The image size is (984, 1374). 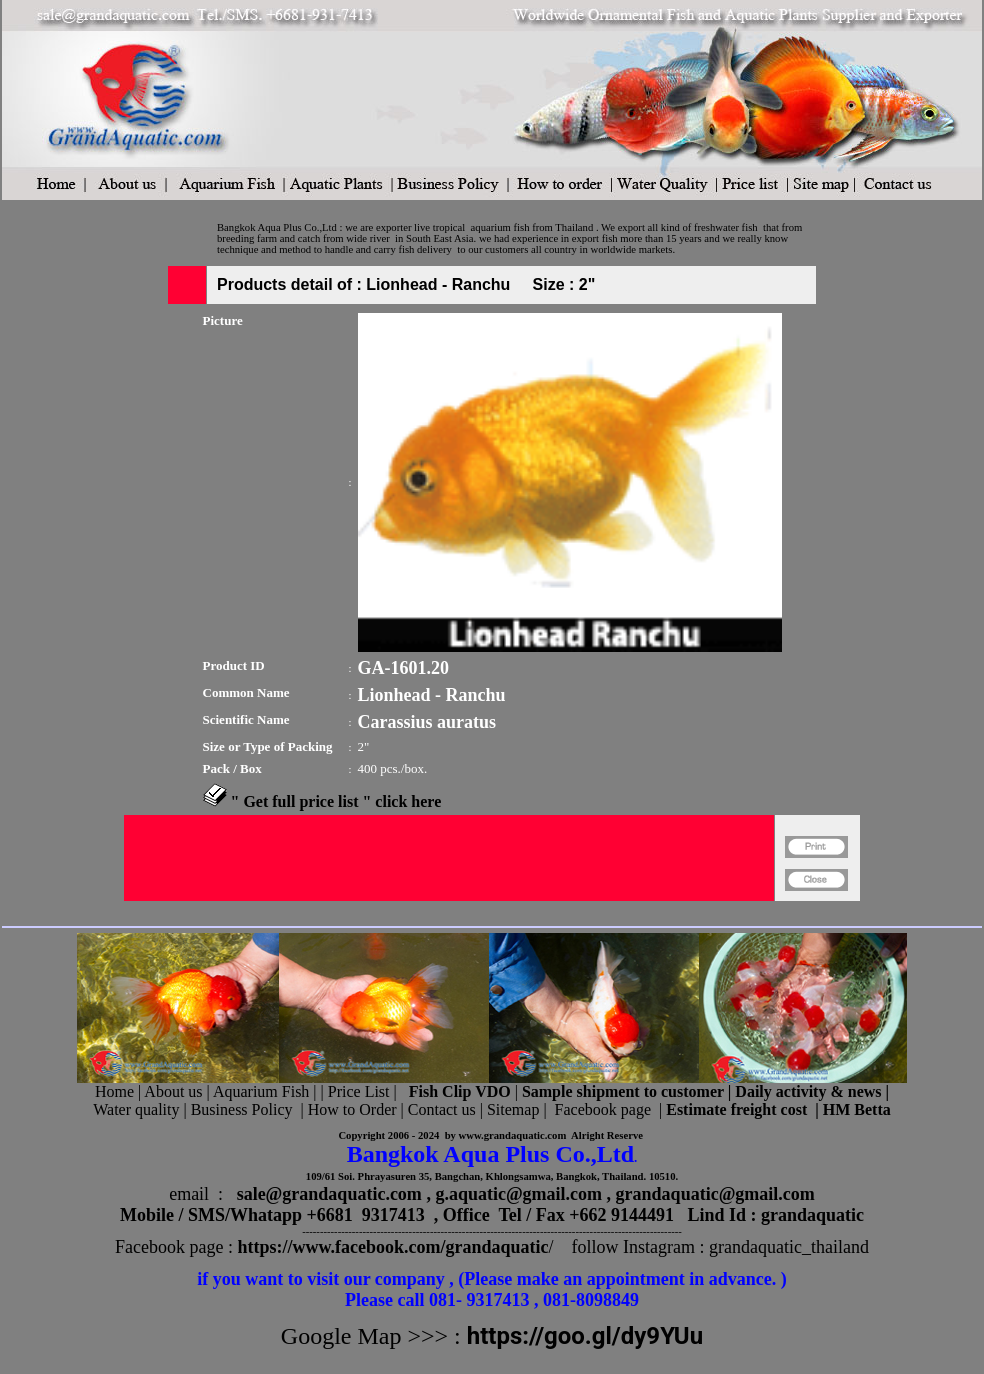 I want to click on grandaquatic_thailand, so click(x=789, y=1247).